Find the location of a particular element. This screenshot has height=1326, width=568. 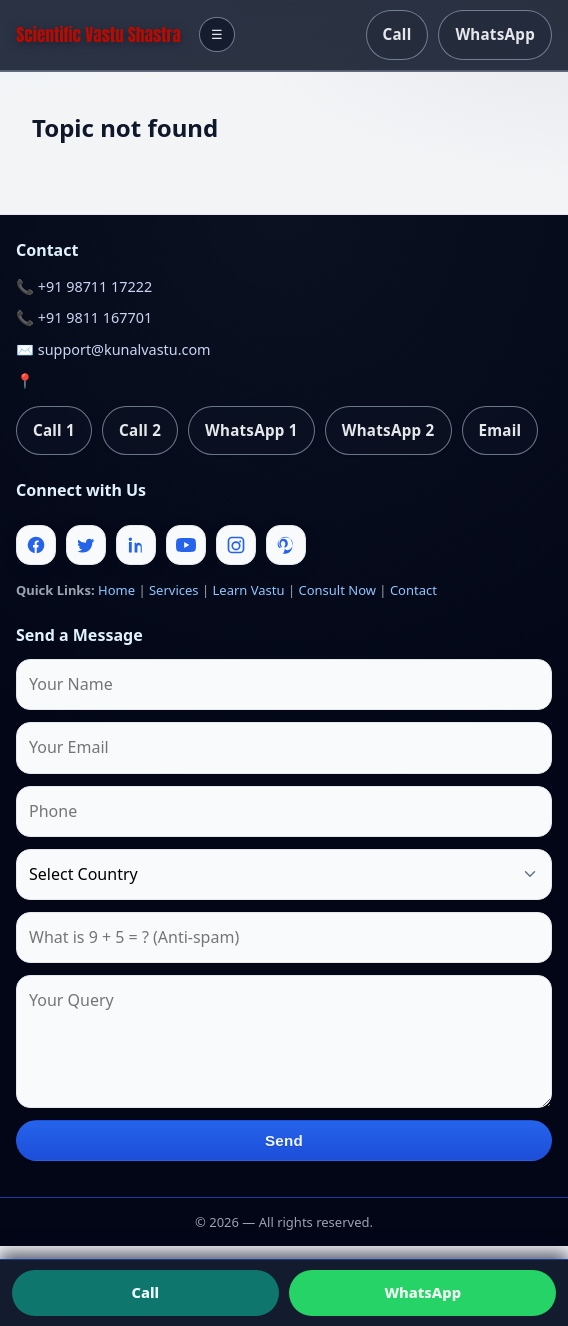

WhatsApp 1 is located at coordinates (251, 430).